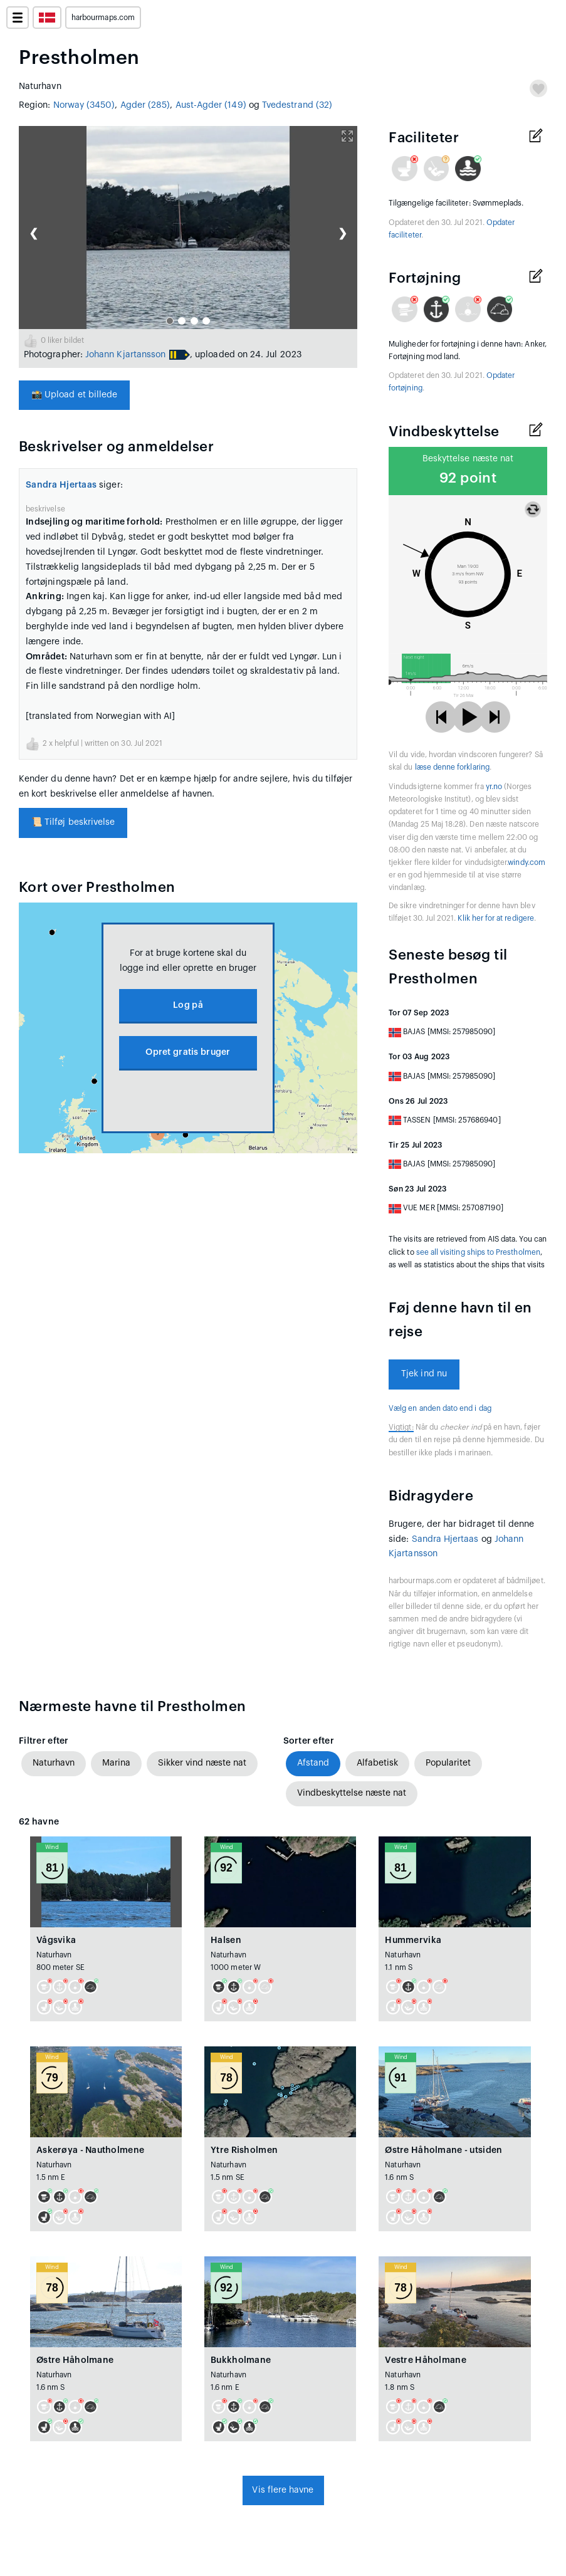 The height and width of the screenshot is (2576, 566). Describe the element at coordinates (116, 1763) in the screenshot. I see `Marina` at that location.